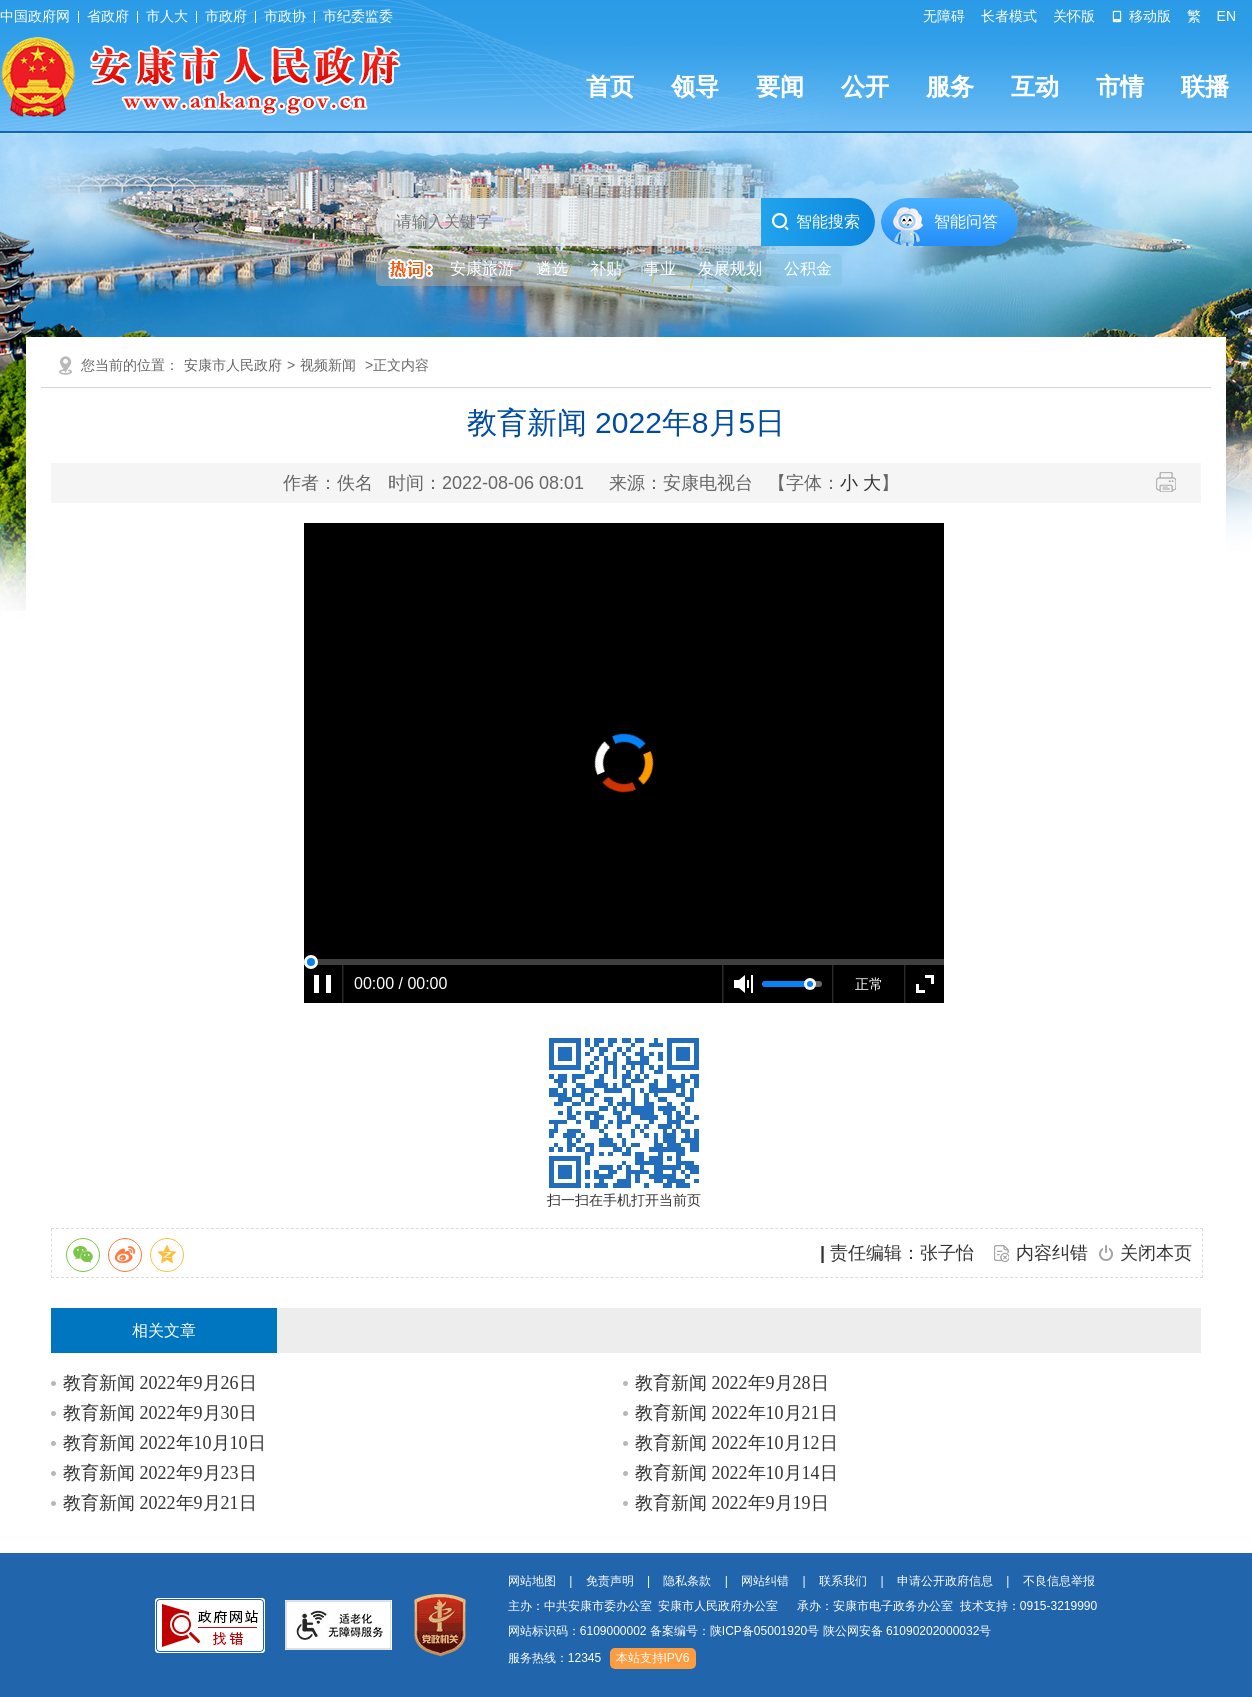 This screenshot has width=1252, height=1697. What do you see at coordinates (1173, 482) in the screenshot?
I see `打印` at bounding box center [1173, 482].